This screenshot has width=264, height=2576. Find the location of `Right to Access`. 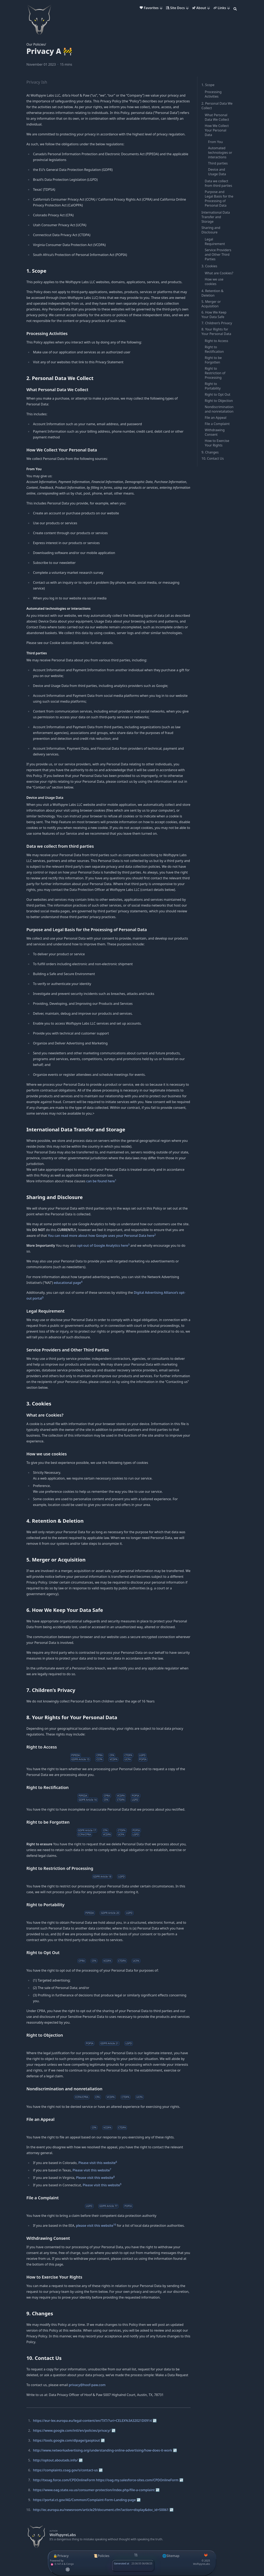

Right to Access is located at coordinates (216, 341).